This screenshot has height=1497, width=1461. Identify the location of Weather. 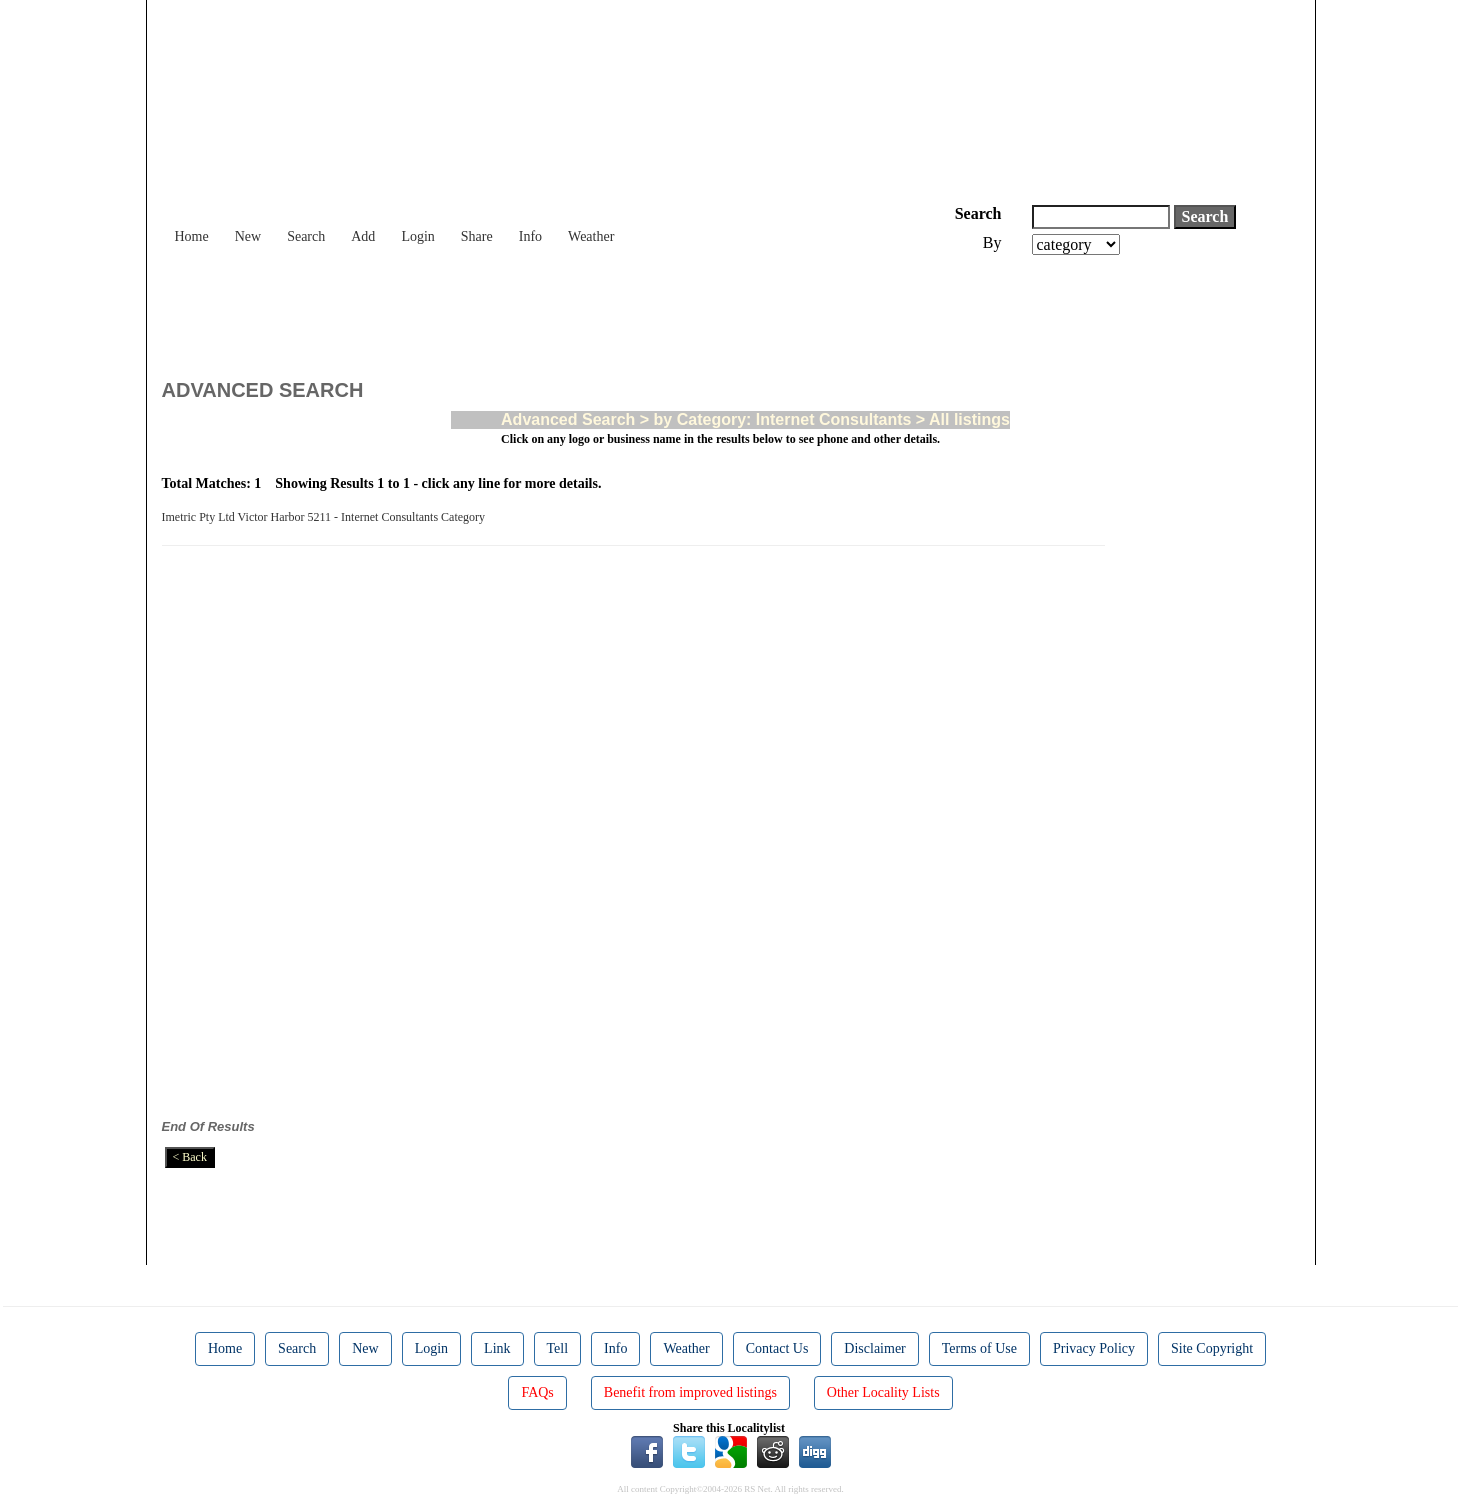
(591, 236).